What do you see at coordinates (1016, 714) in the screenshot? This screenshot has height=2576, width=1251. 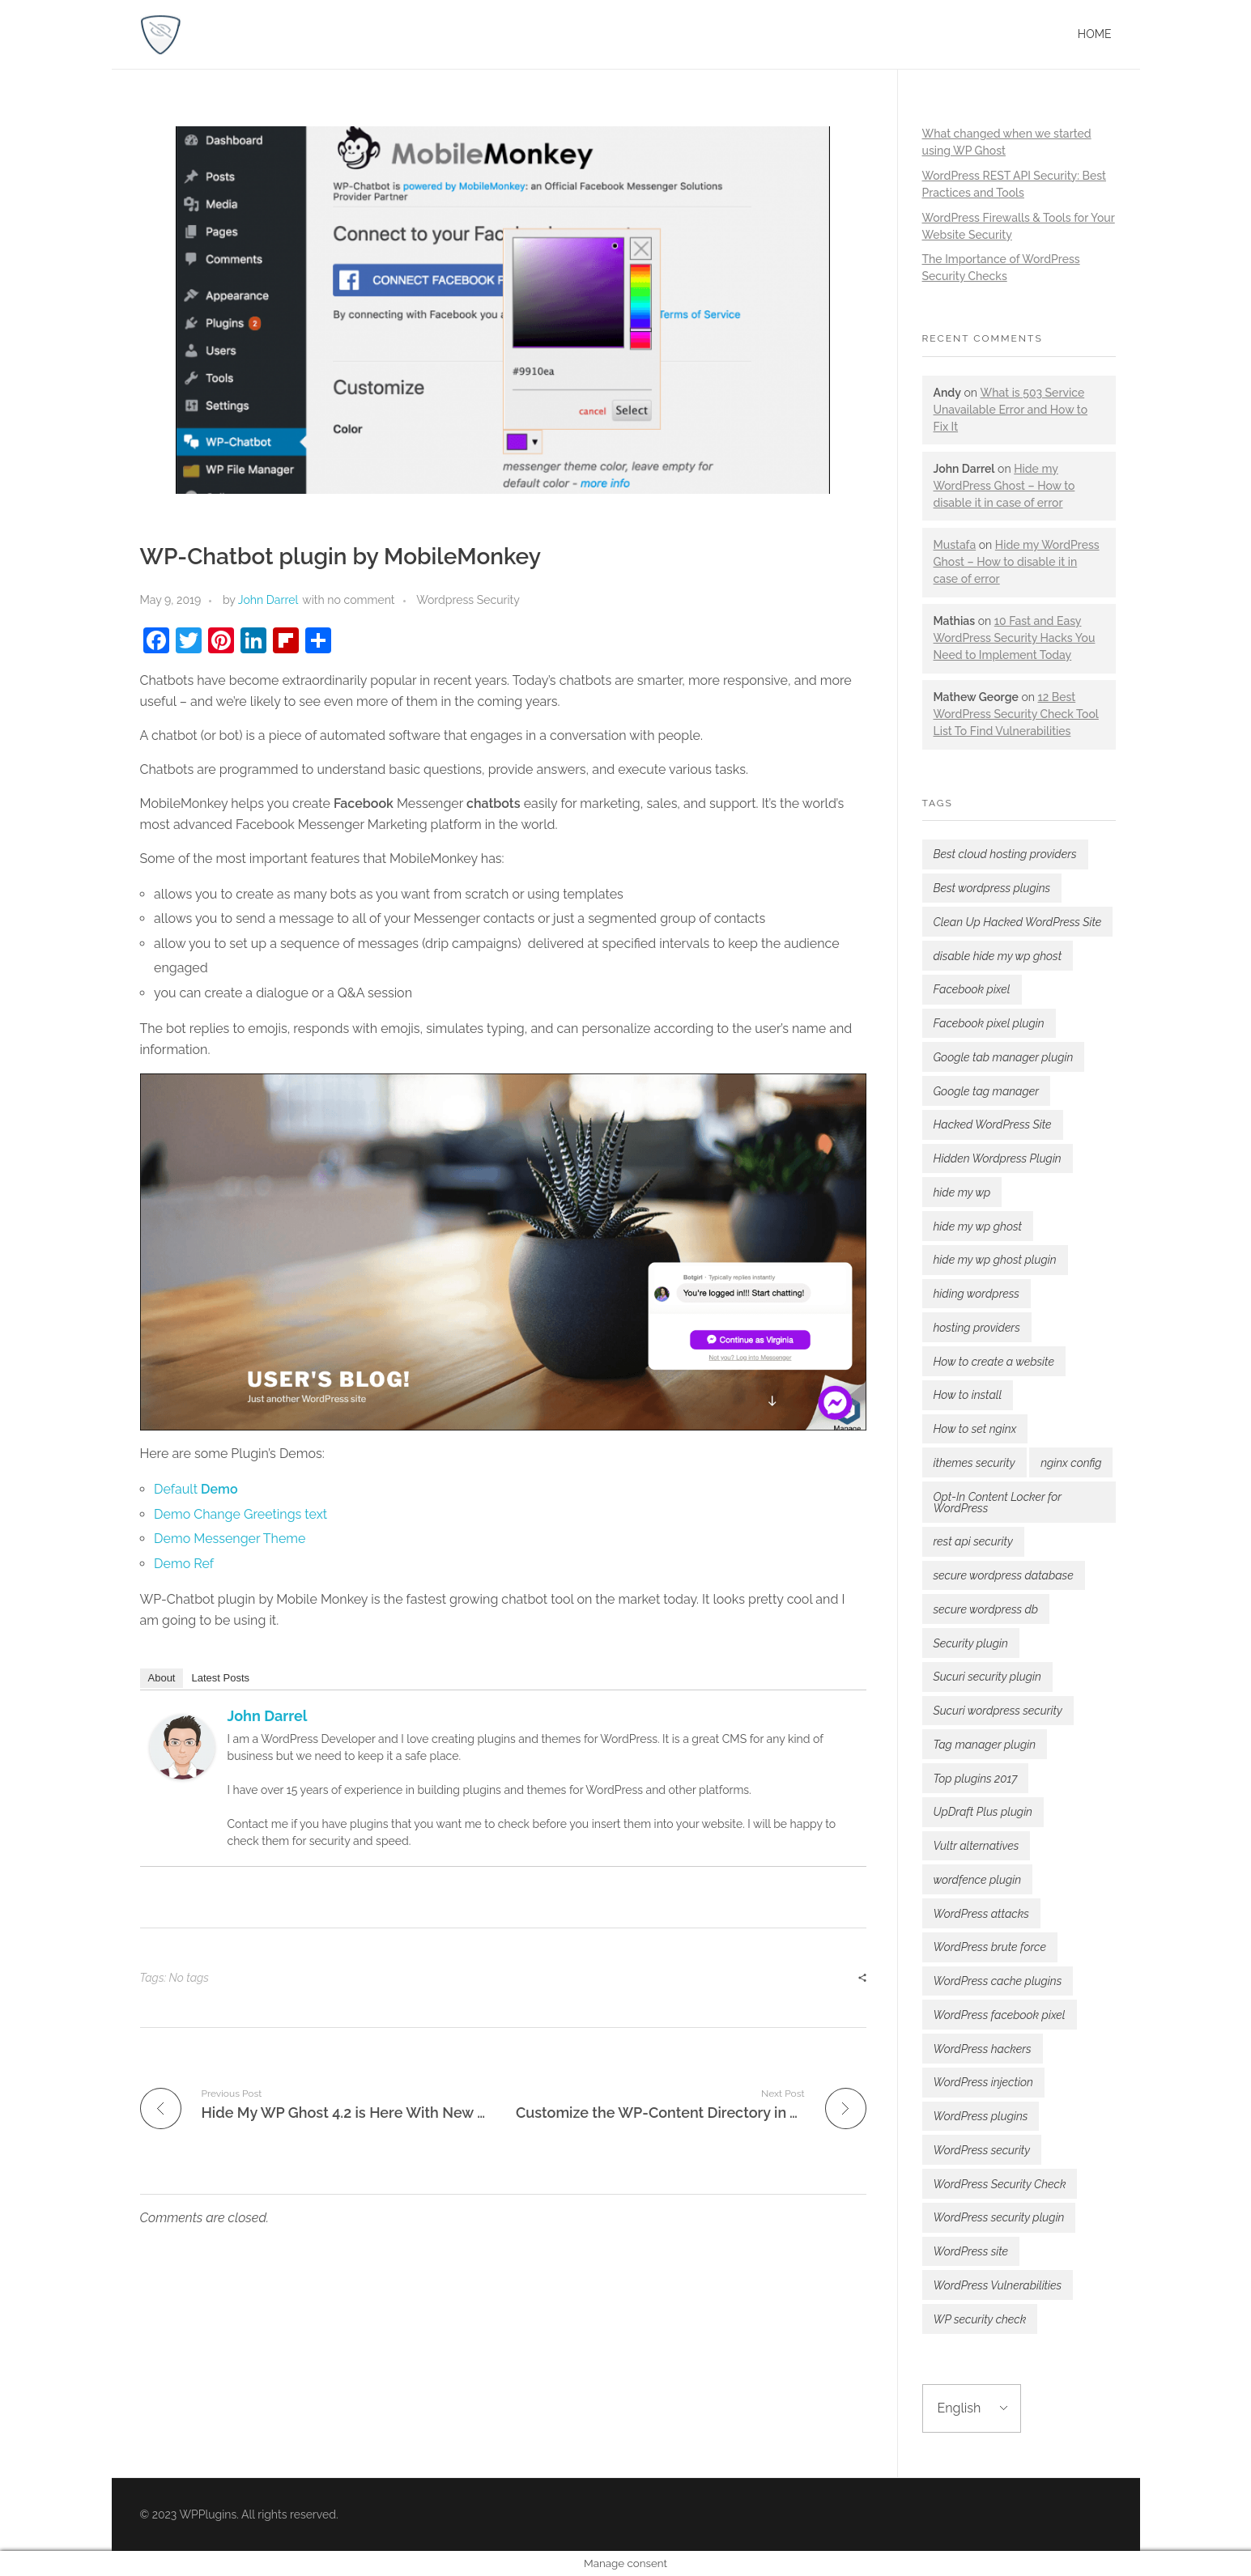 I see `12 Best WordPress Security Check Tool List To Find Vulnerabilities` at bounding box center [1016, 714].